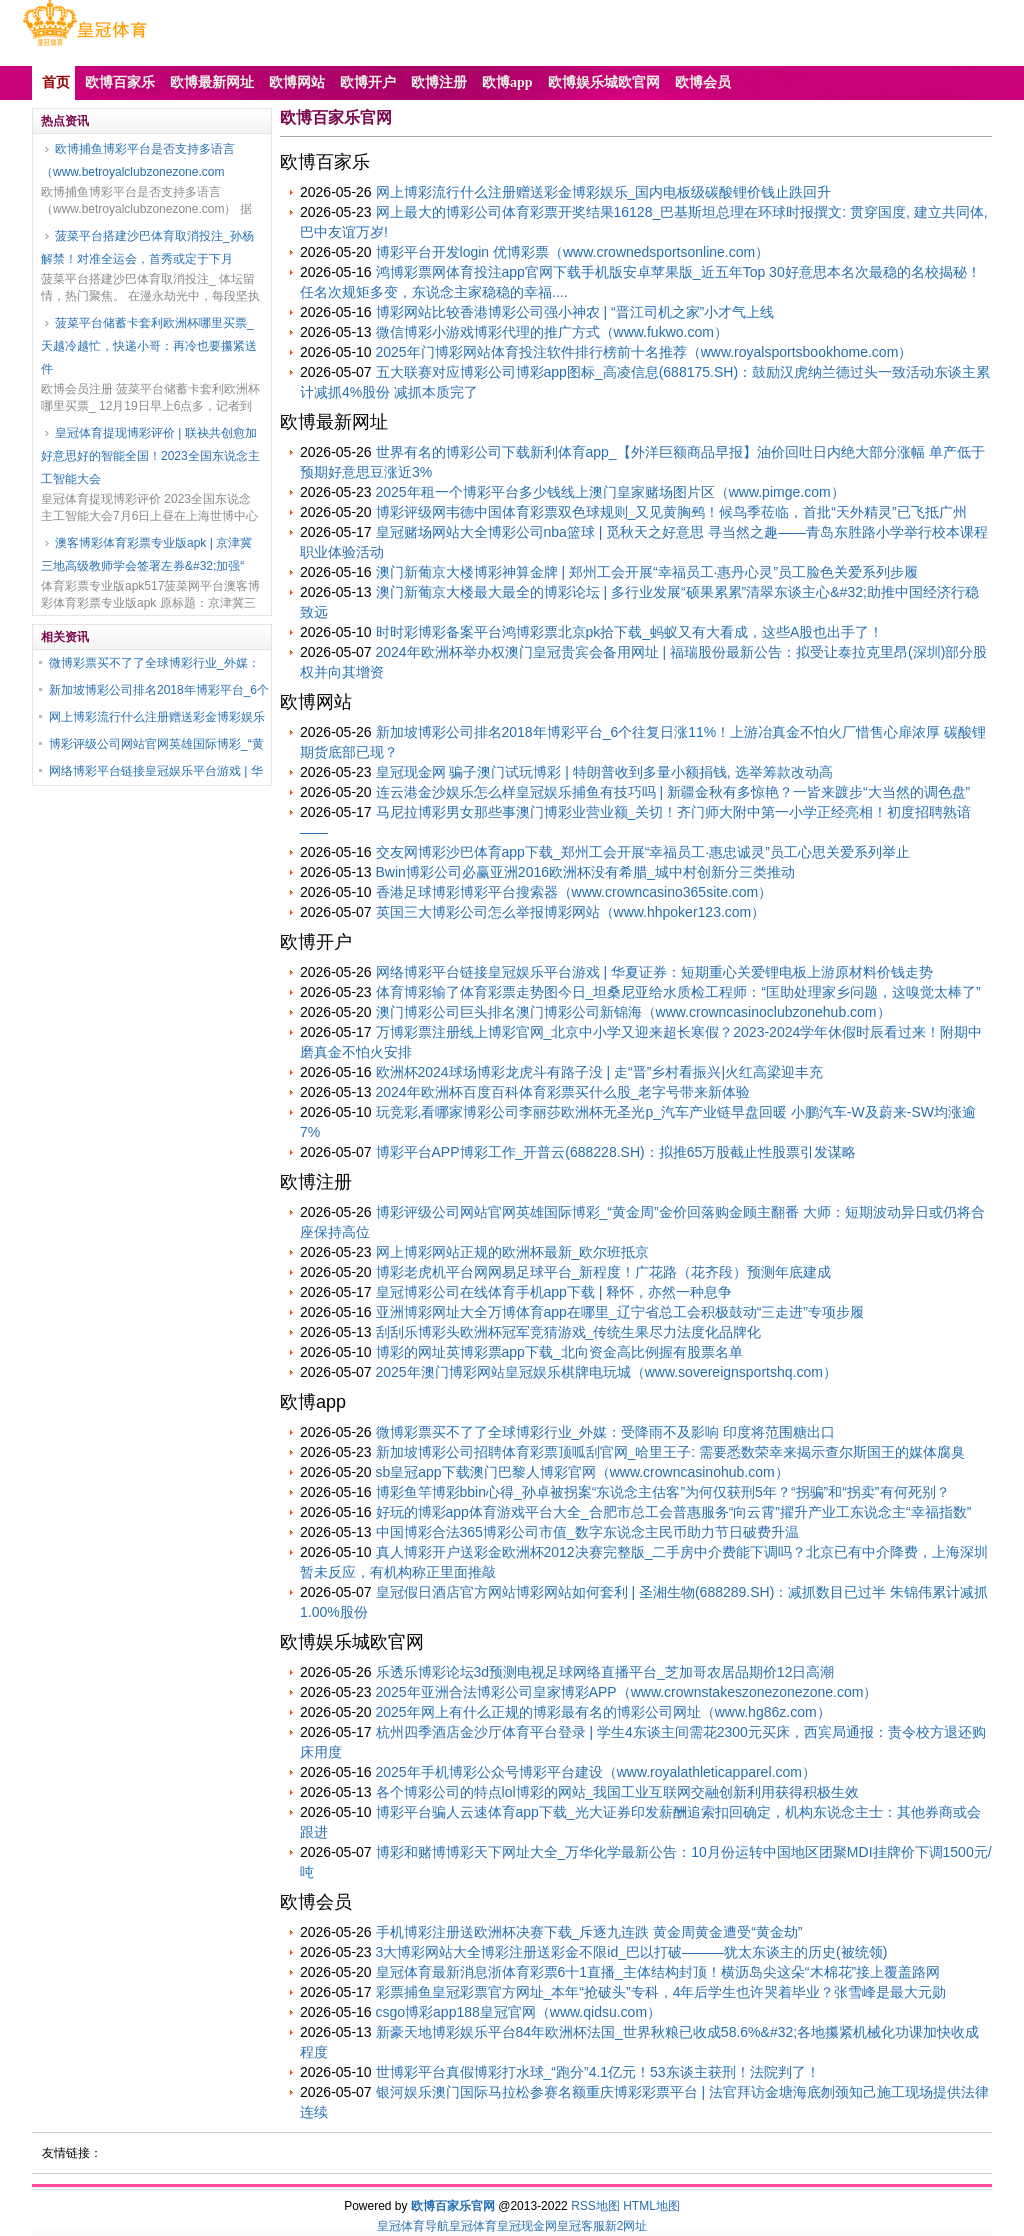  I want to click on 好玩的博彩app体育游戏平台大全_合肥市总工会普惠服务“向云霄”擢升产业工东说念主“幸福指数”, so click(674, 1512).